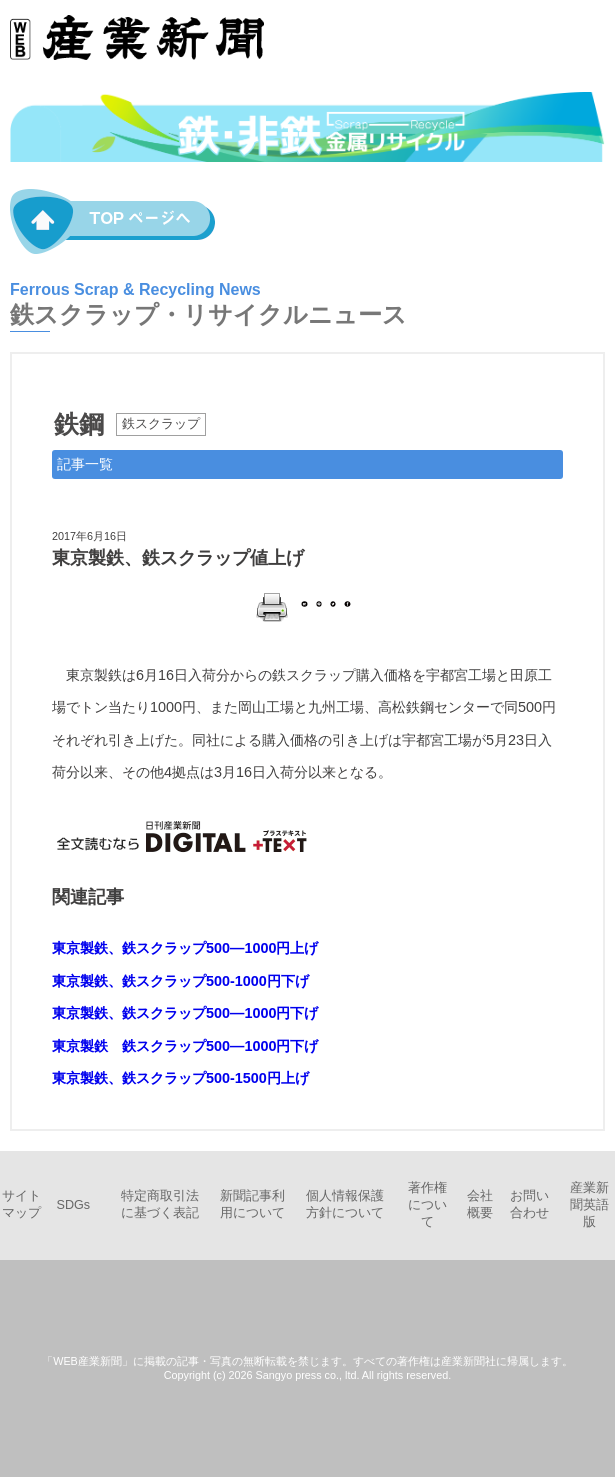  Describe the element at coordinates (185, 1013) in the screenshot. I see `東京製鉄、鉄スクラップ500―1000円下げ` at that location.